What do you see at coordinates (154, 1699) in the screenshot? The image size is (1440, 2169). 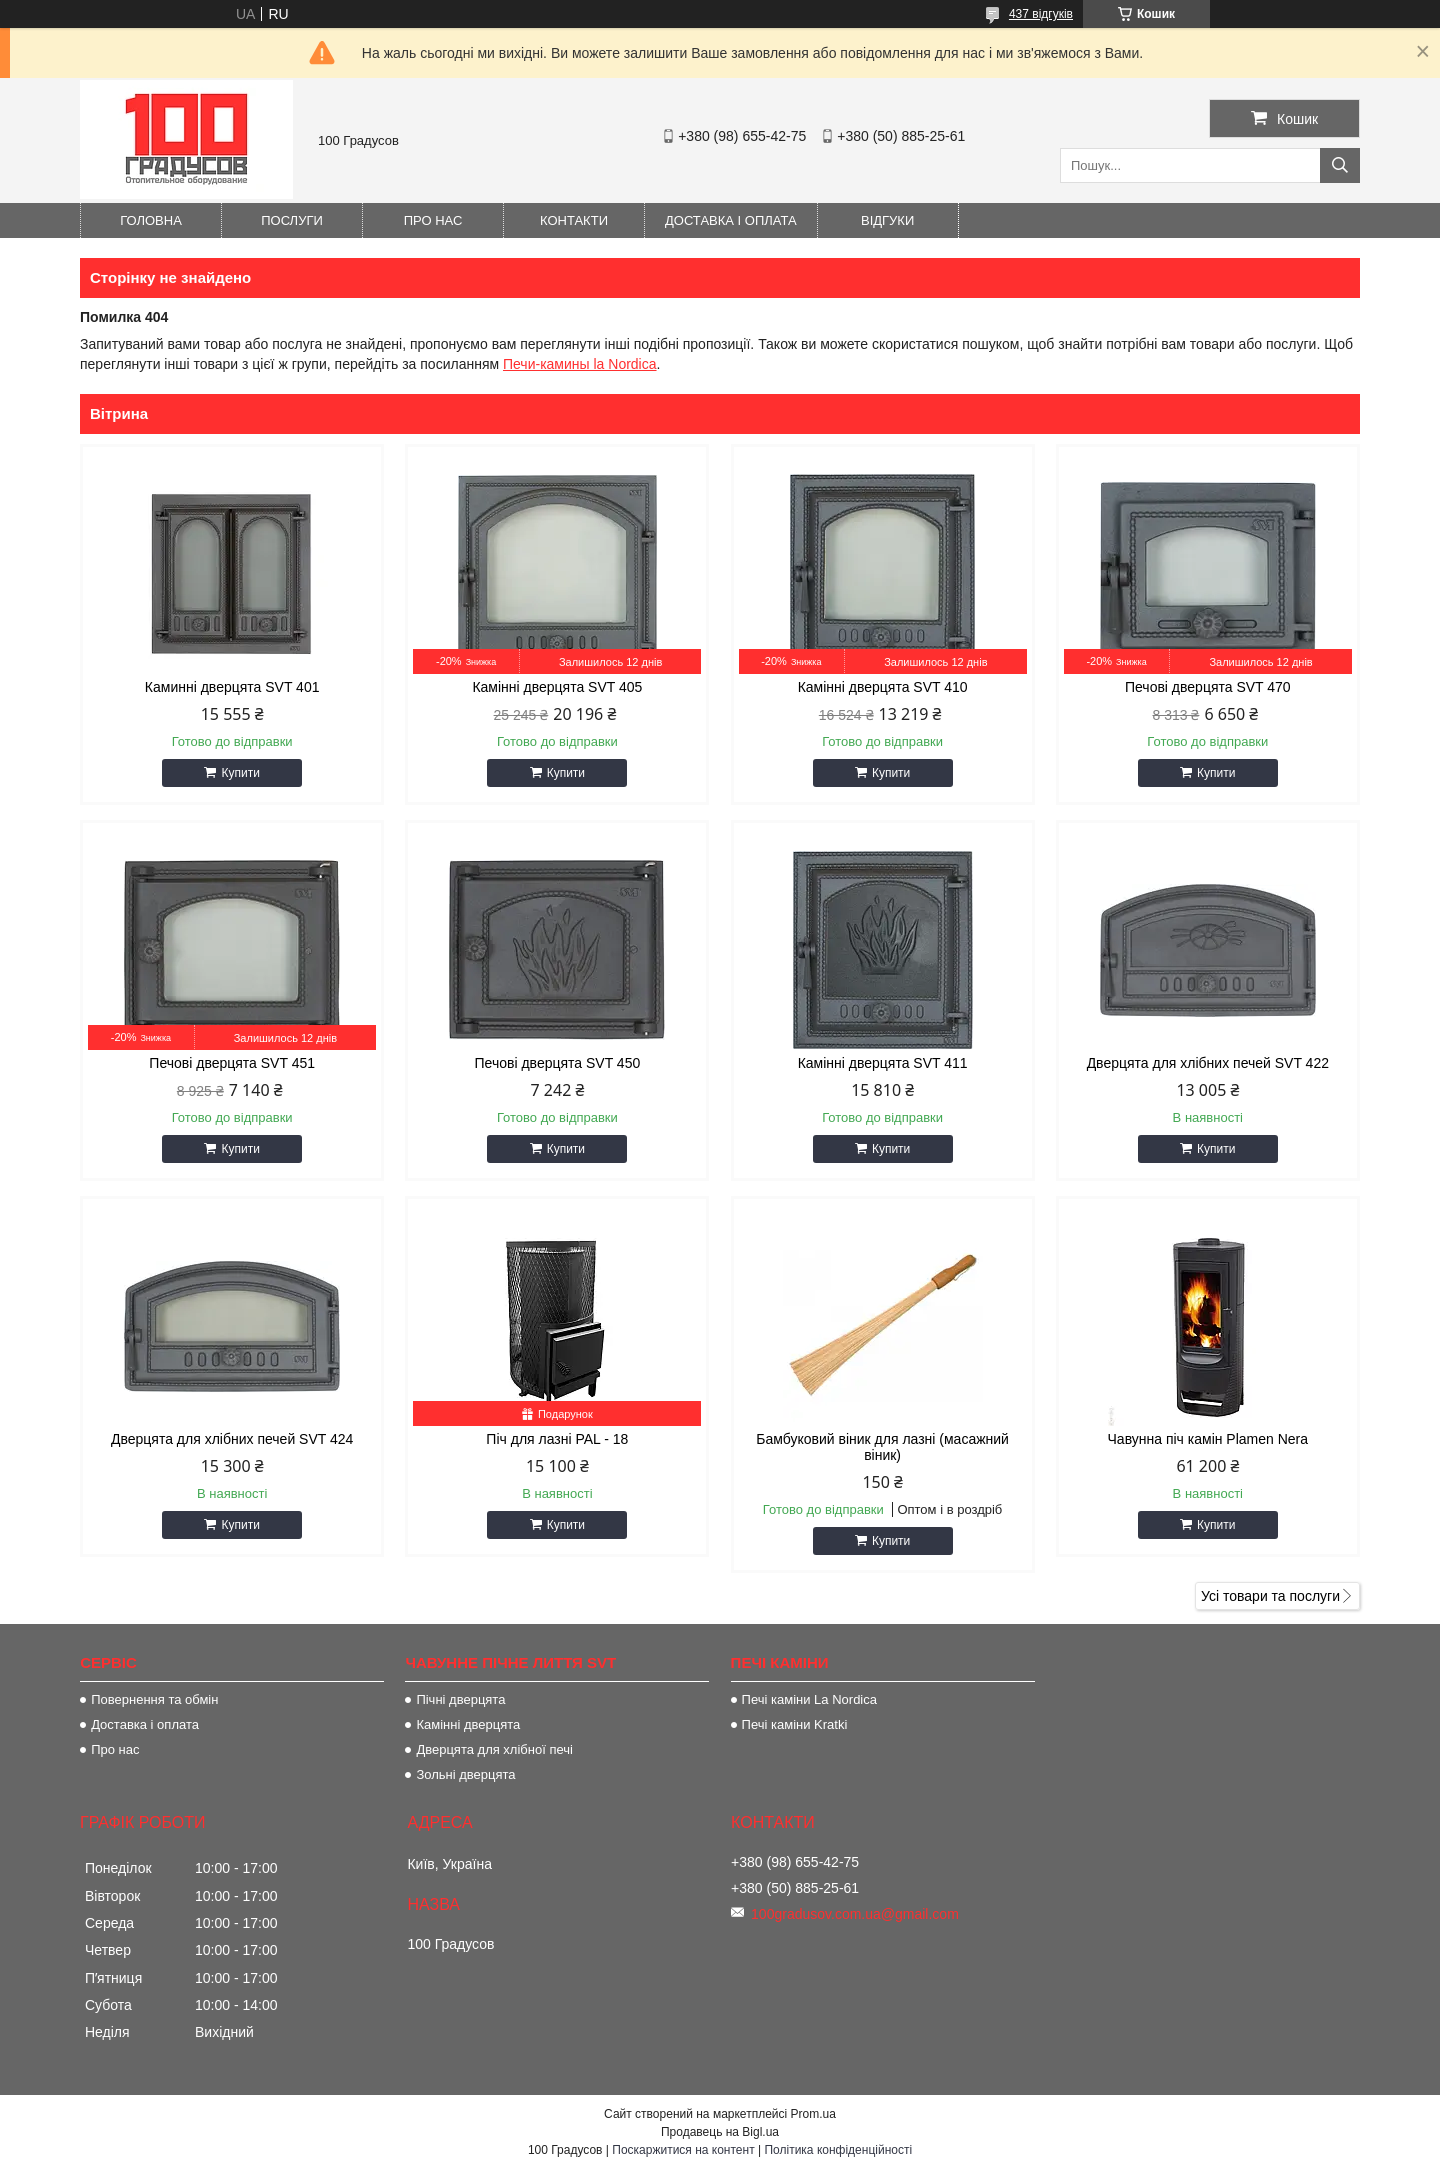 I see `Повернення та обмін` at bounding box center [154, 1699].